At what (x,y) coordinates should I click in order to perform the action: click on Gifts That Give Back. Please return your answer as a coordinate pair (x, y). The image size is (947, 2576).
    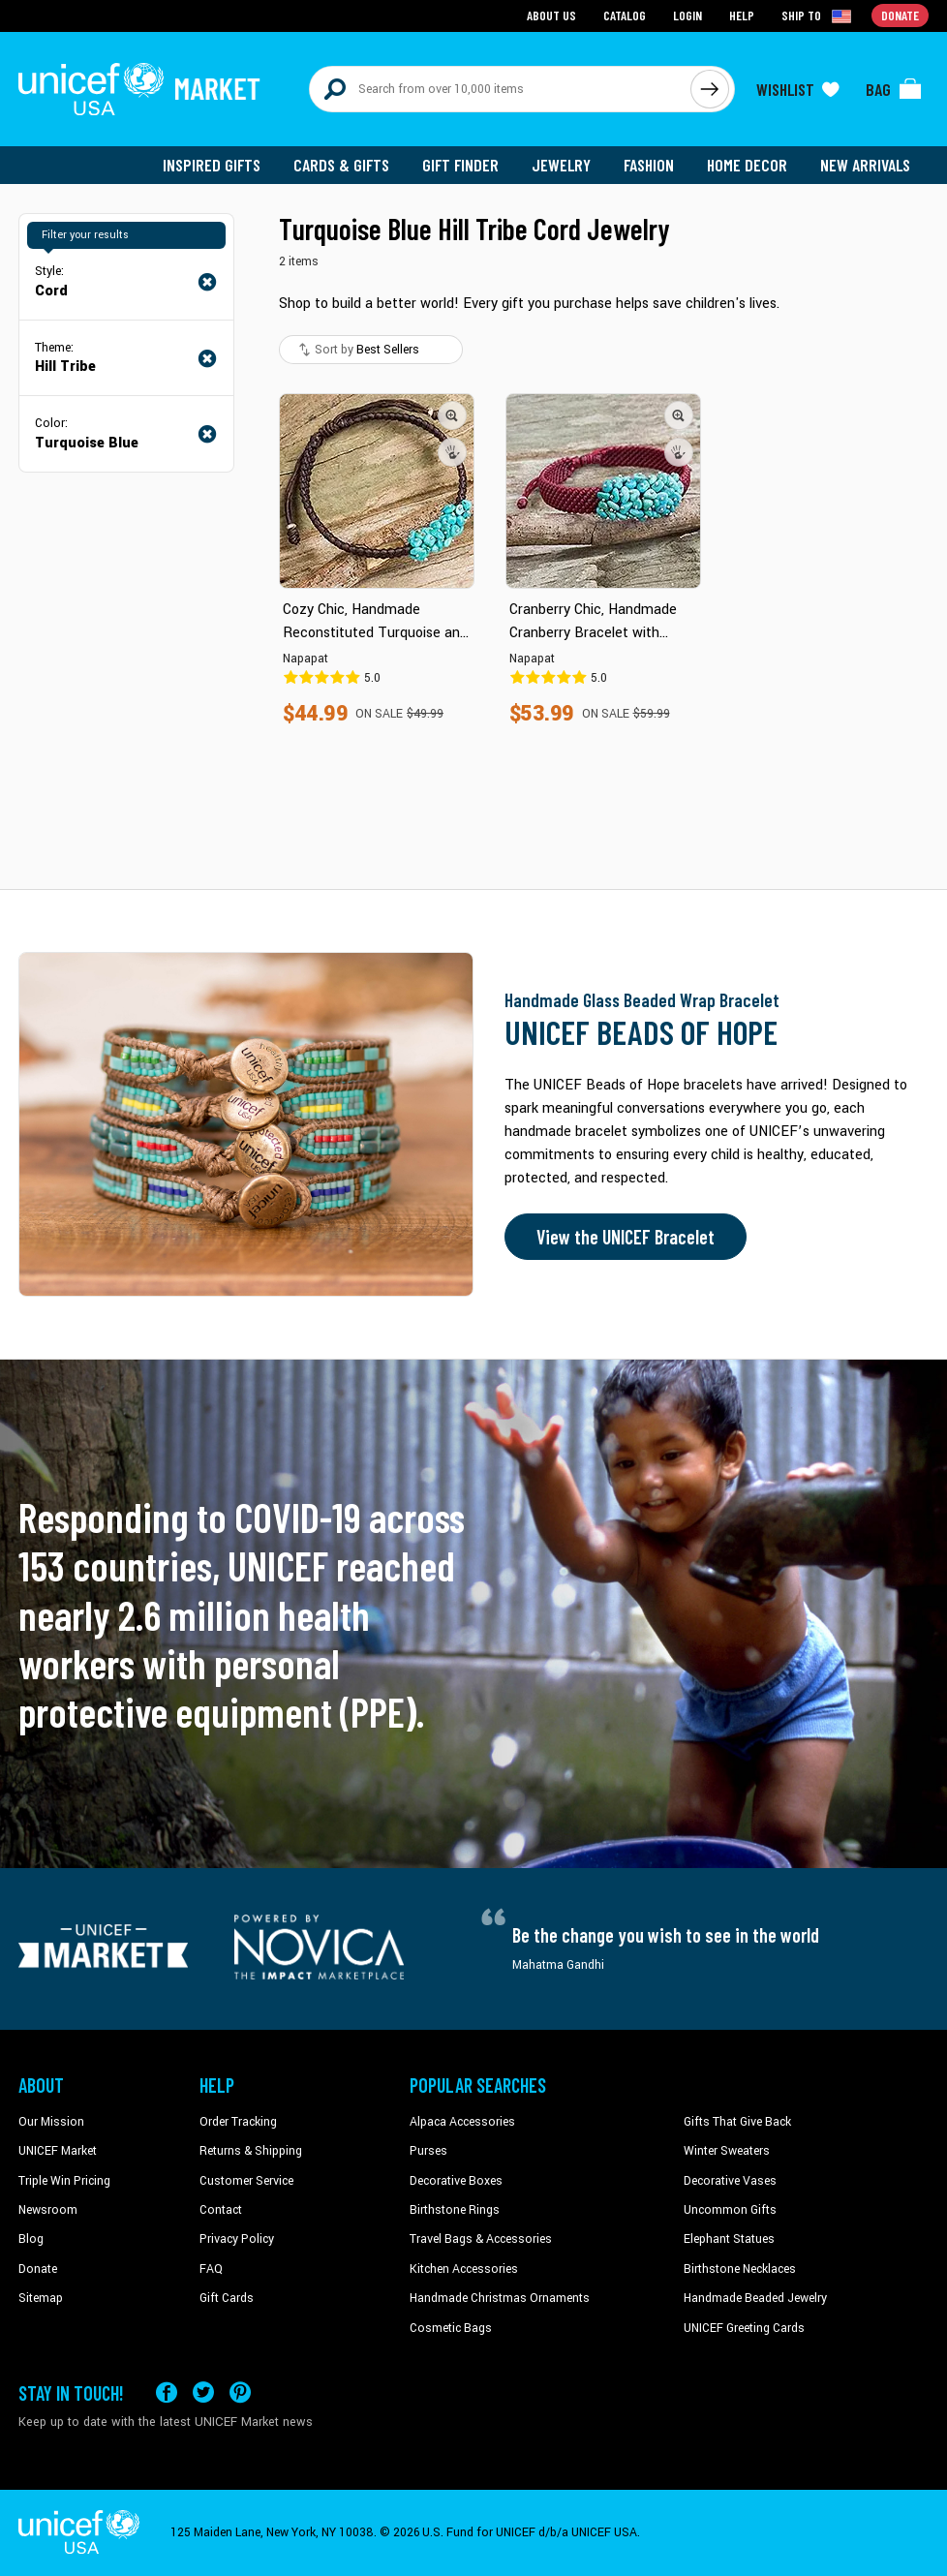
    Looking at the image, I should click on (737, 2122).